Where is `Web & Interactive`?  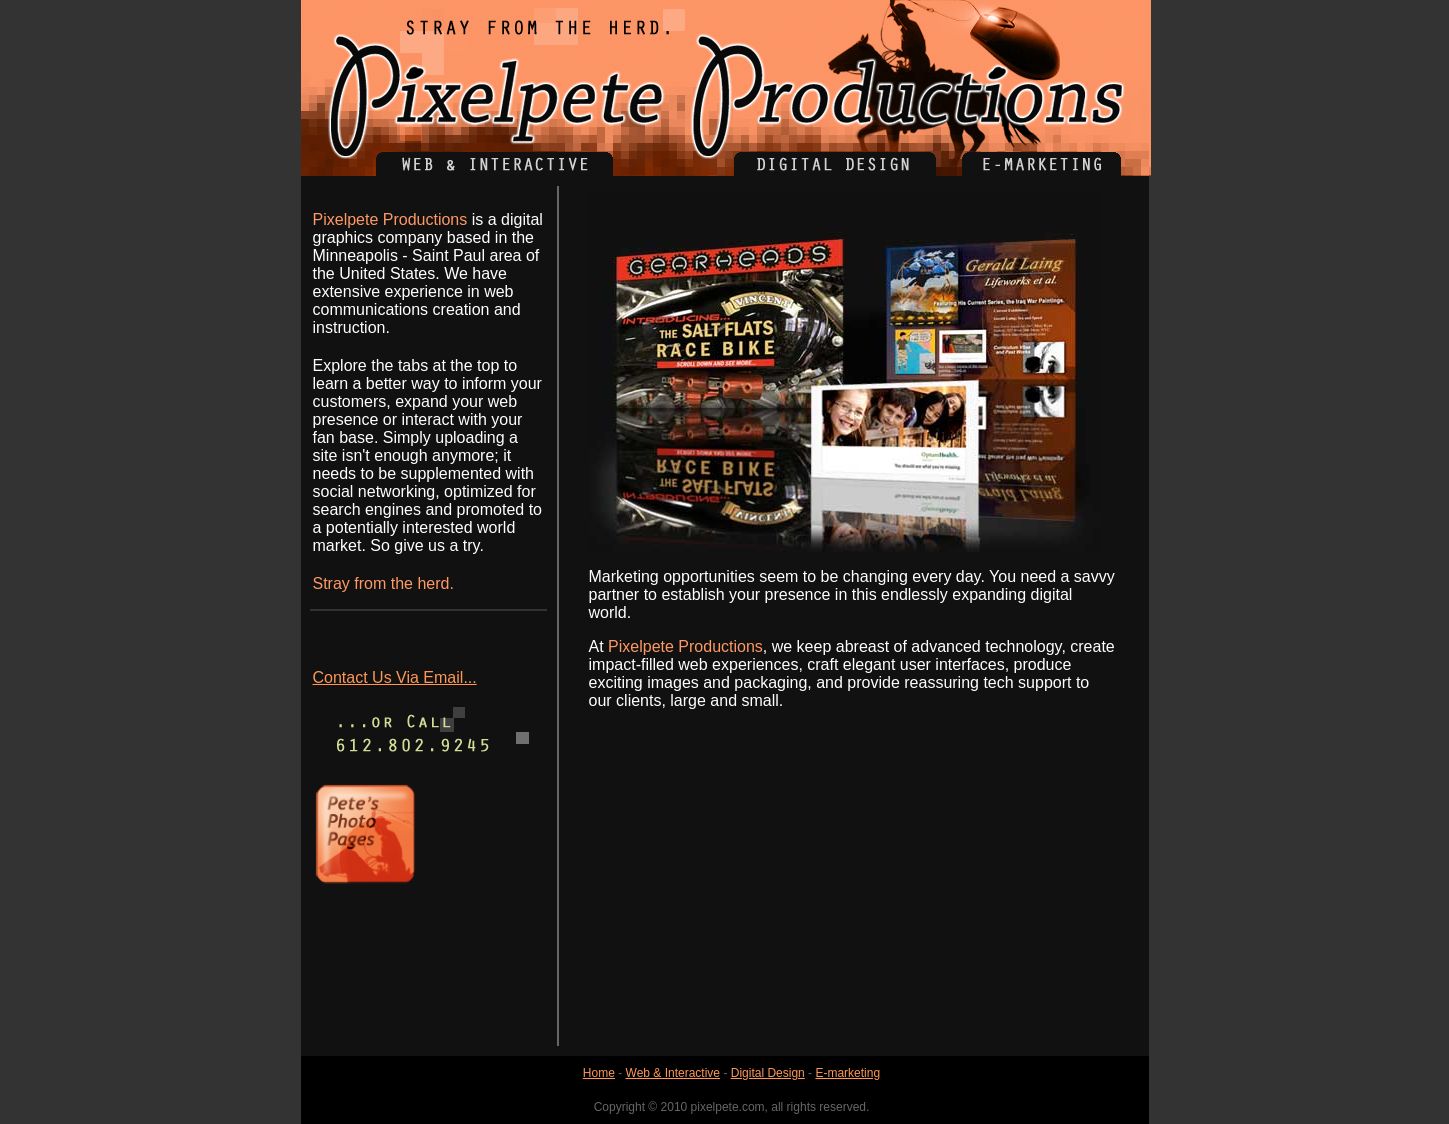 Web & Interactive is located at coordinates (673, 1073).